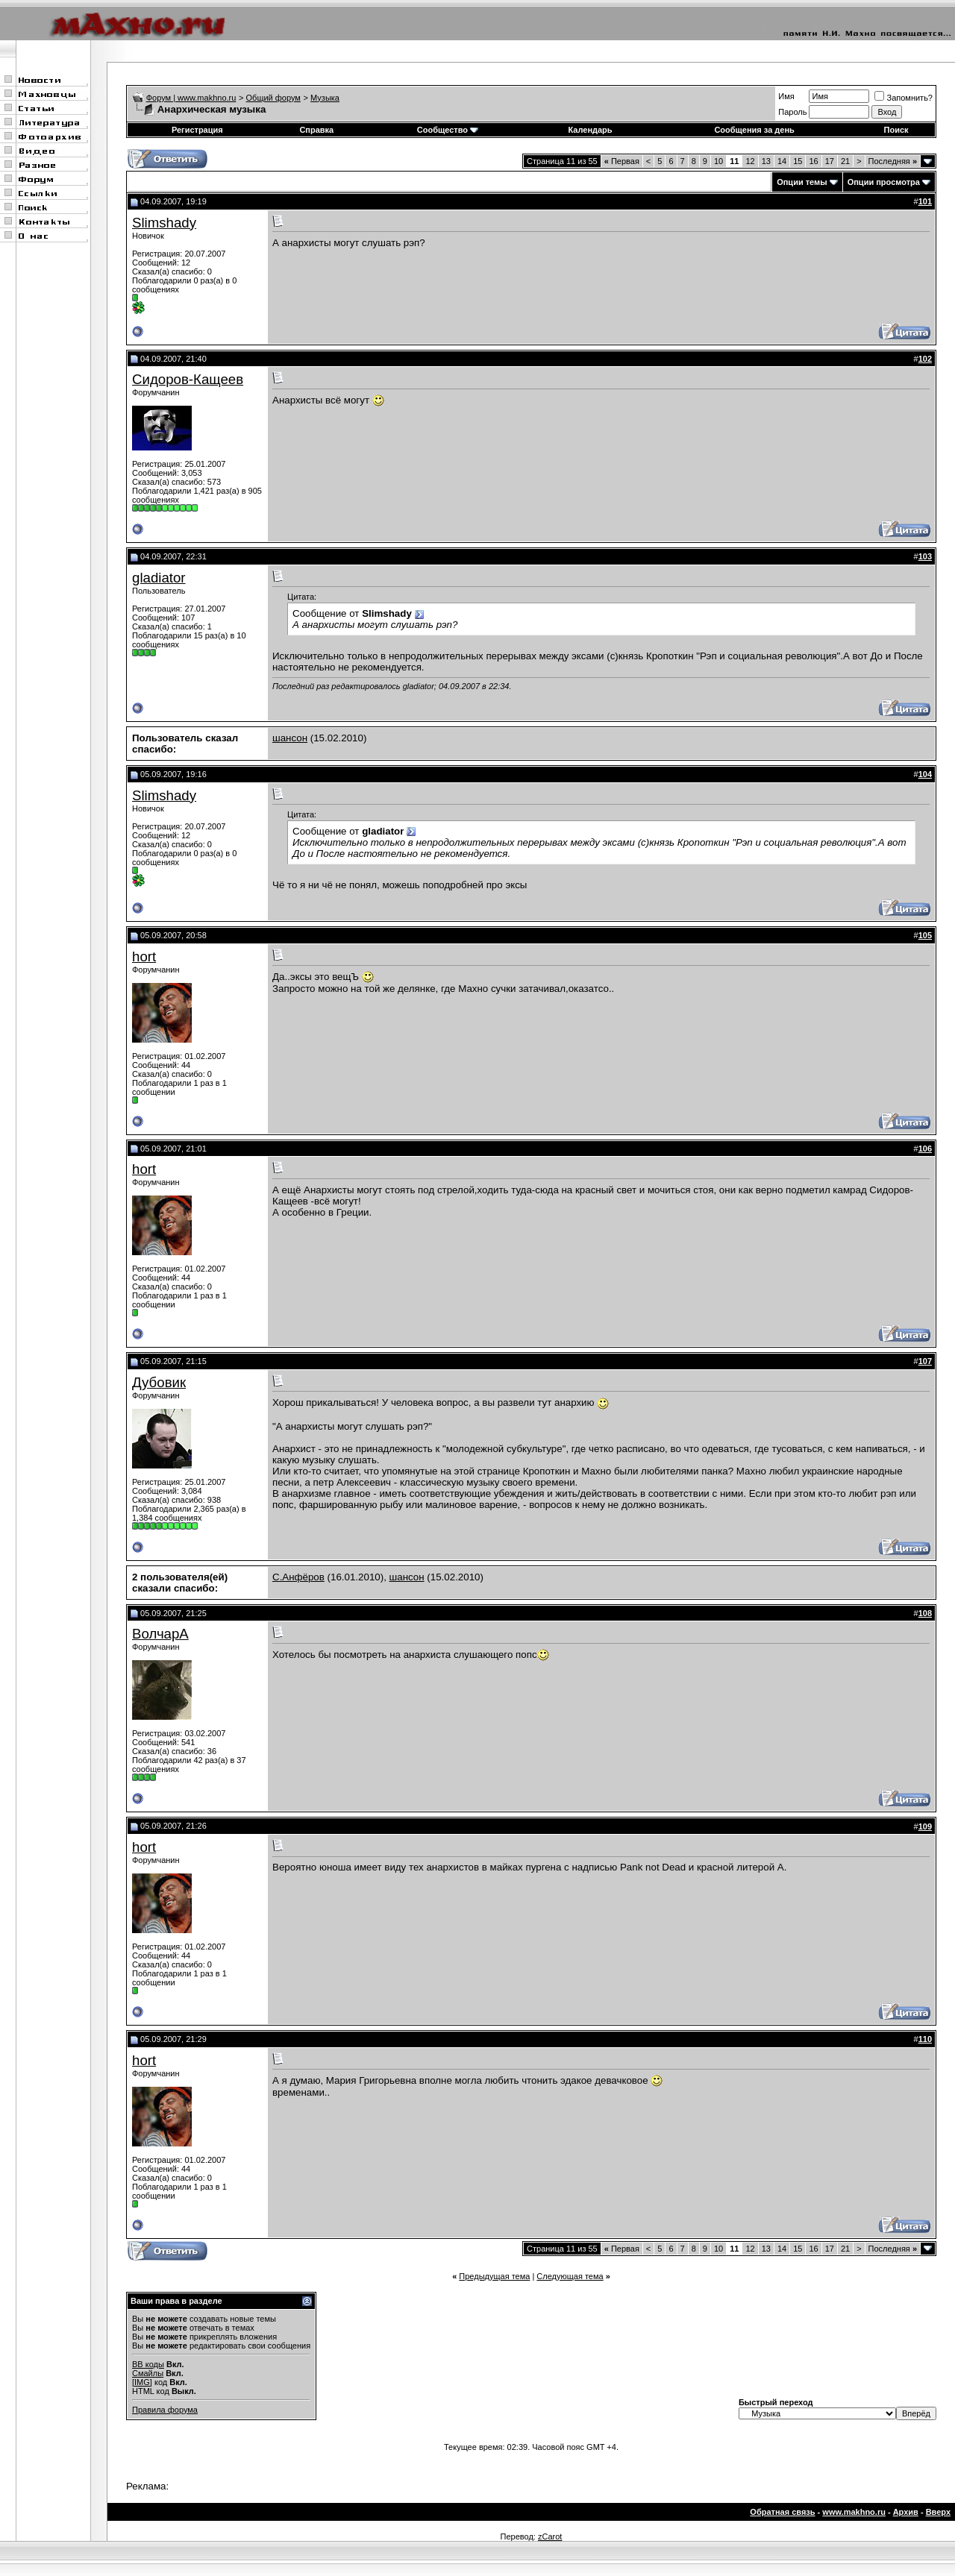 The height and width of the screenshot is (2576, 955). What do you see at coordinates (903, 97) in the screenshot?
I see `Запомнить?` at bounding box center [903, 97].